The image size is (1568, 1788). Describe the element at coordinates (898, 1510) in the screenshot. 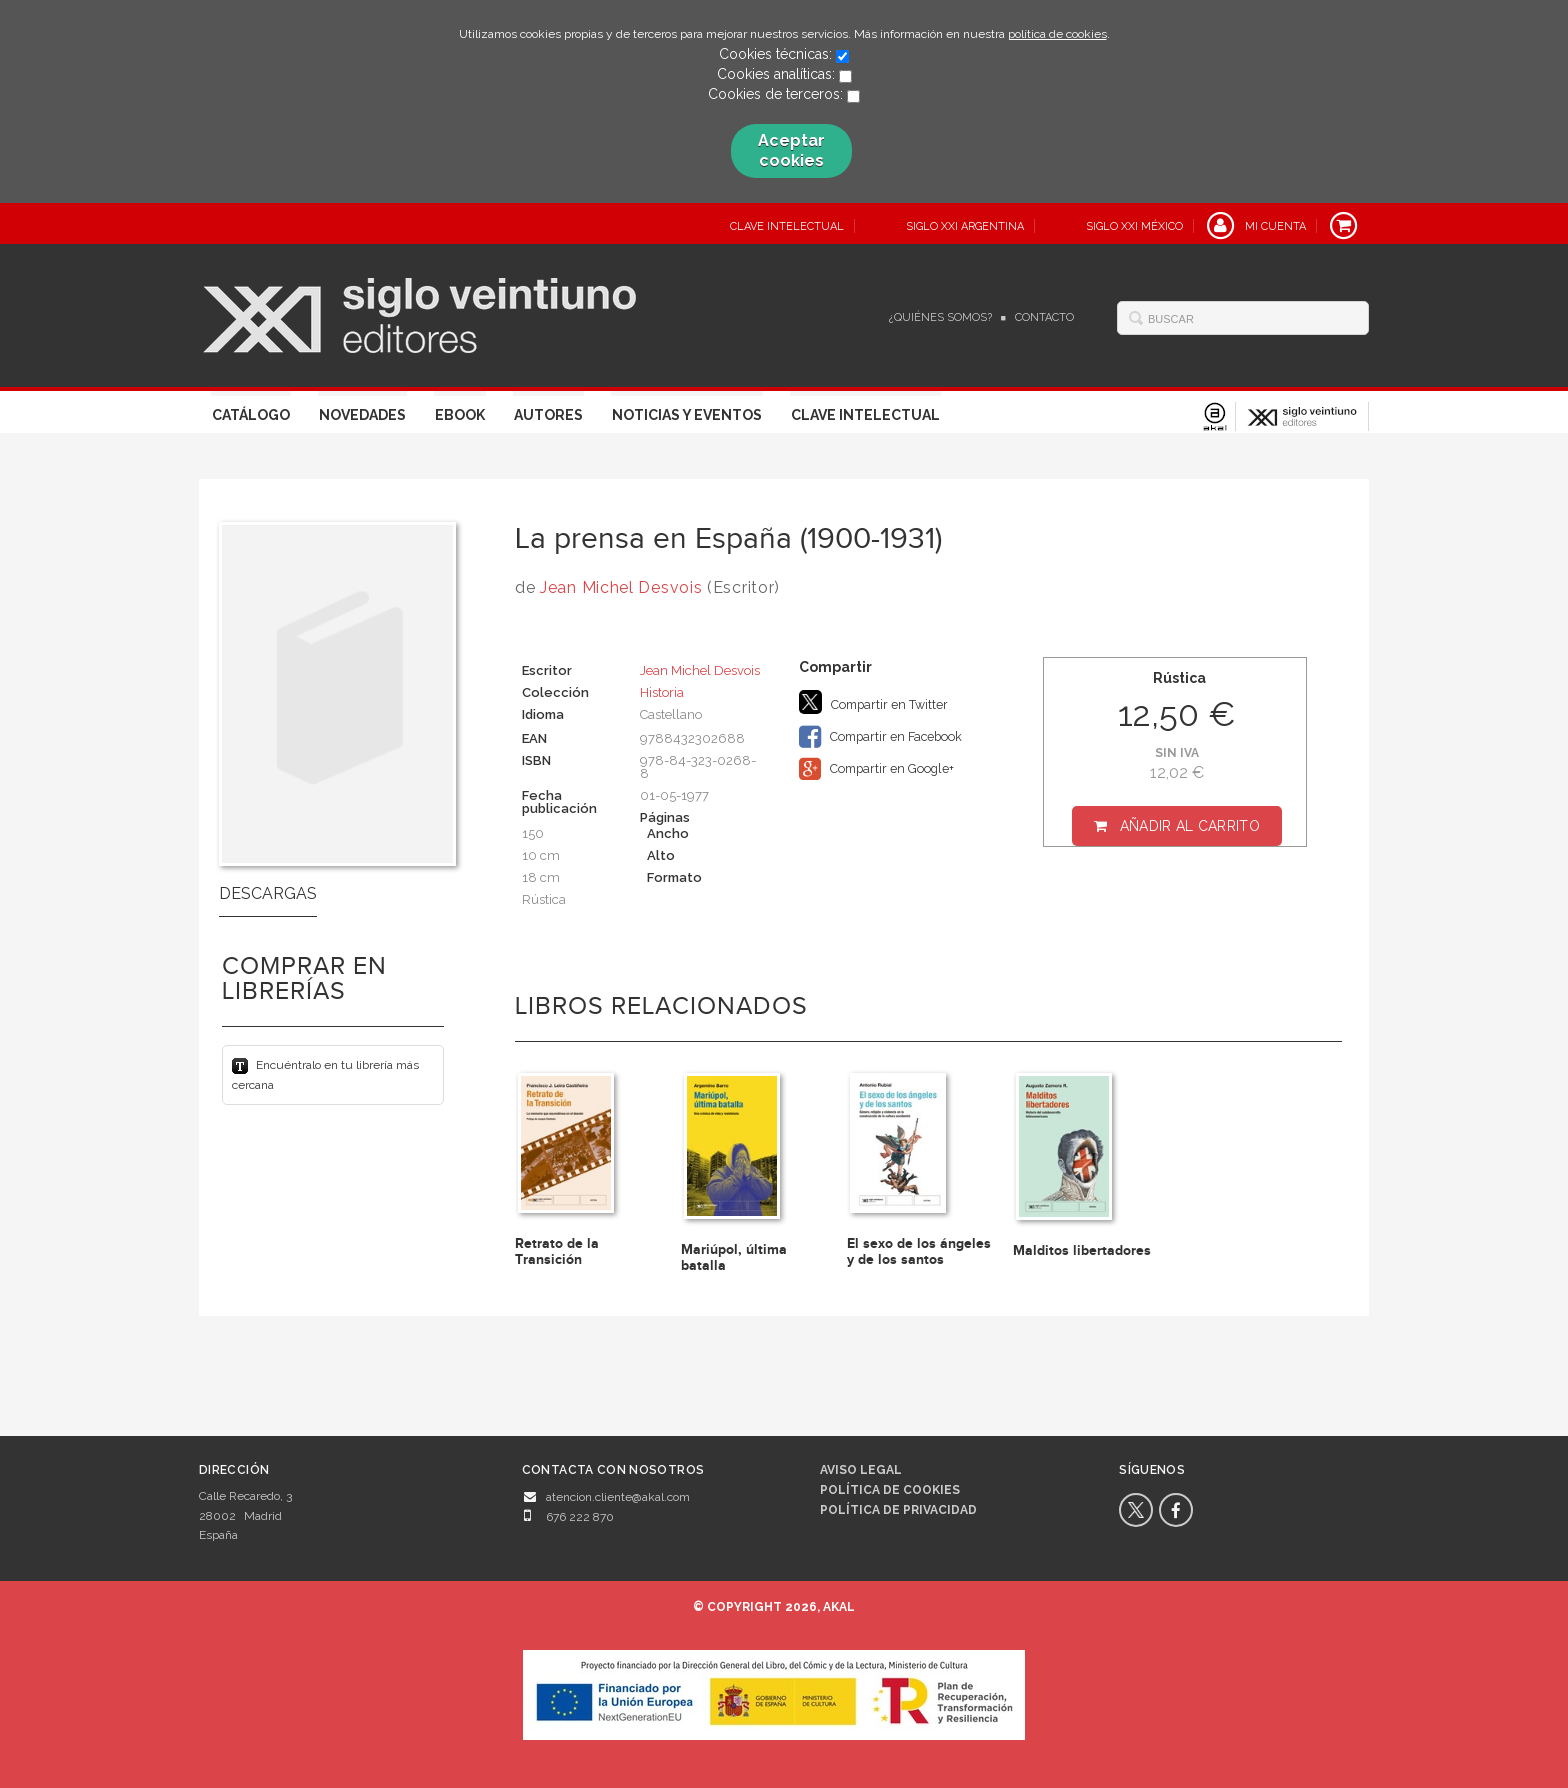

I see `Política de privacidad` at that location.